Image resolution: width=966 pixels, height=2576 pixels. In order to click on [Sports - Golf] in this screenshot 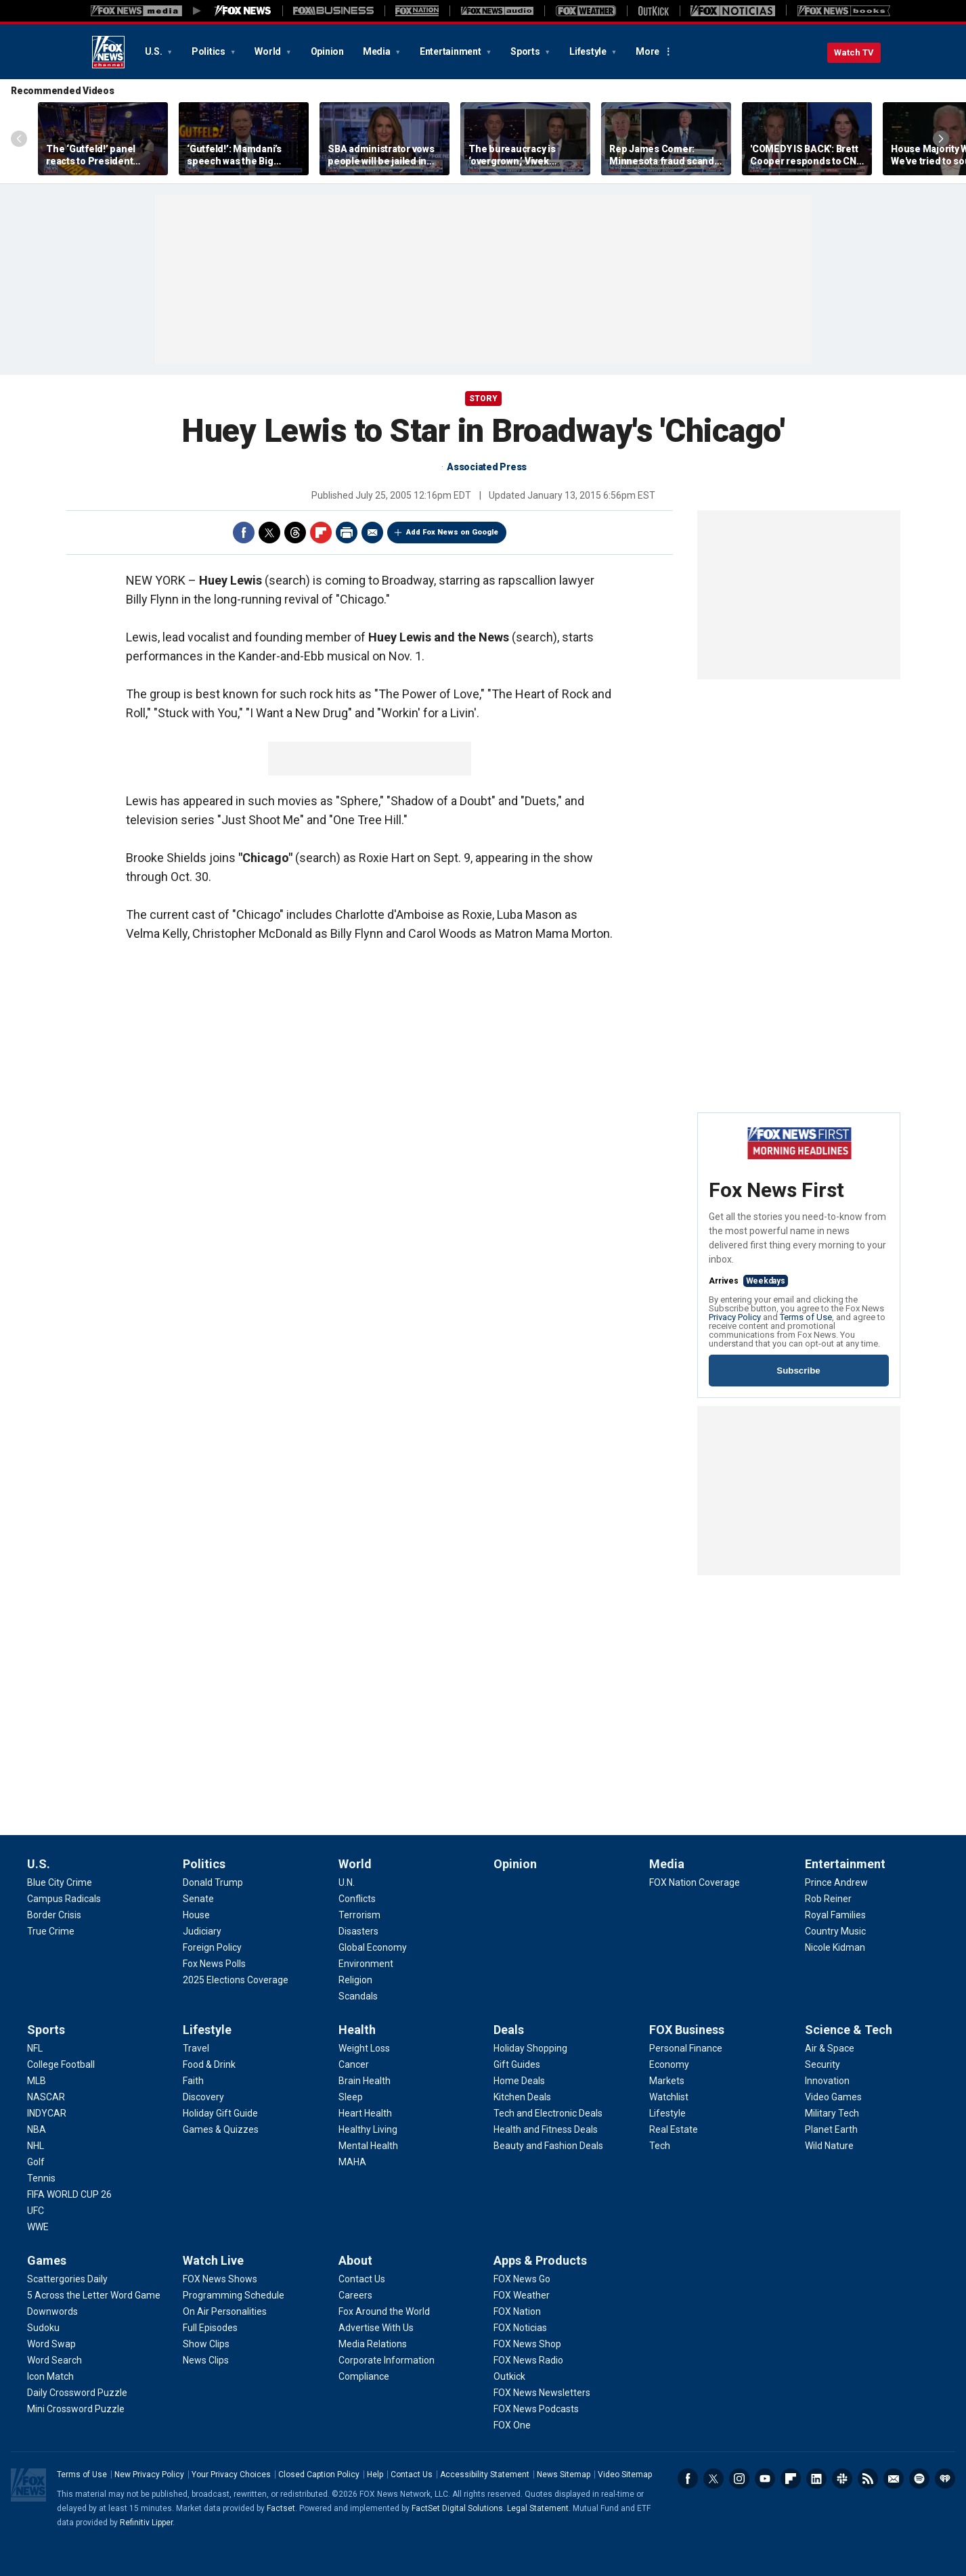, I will do `click(36, 2161)`.